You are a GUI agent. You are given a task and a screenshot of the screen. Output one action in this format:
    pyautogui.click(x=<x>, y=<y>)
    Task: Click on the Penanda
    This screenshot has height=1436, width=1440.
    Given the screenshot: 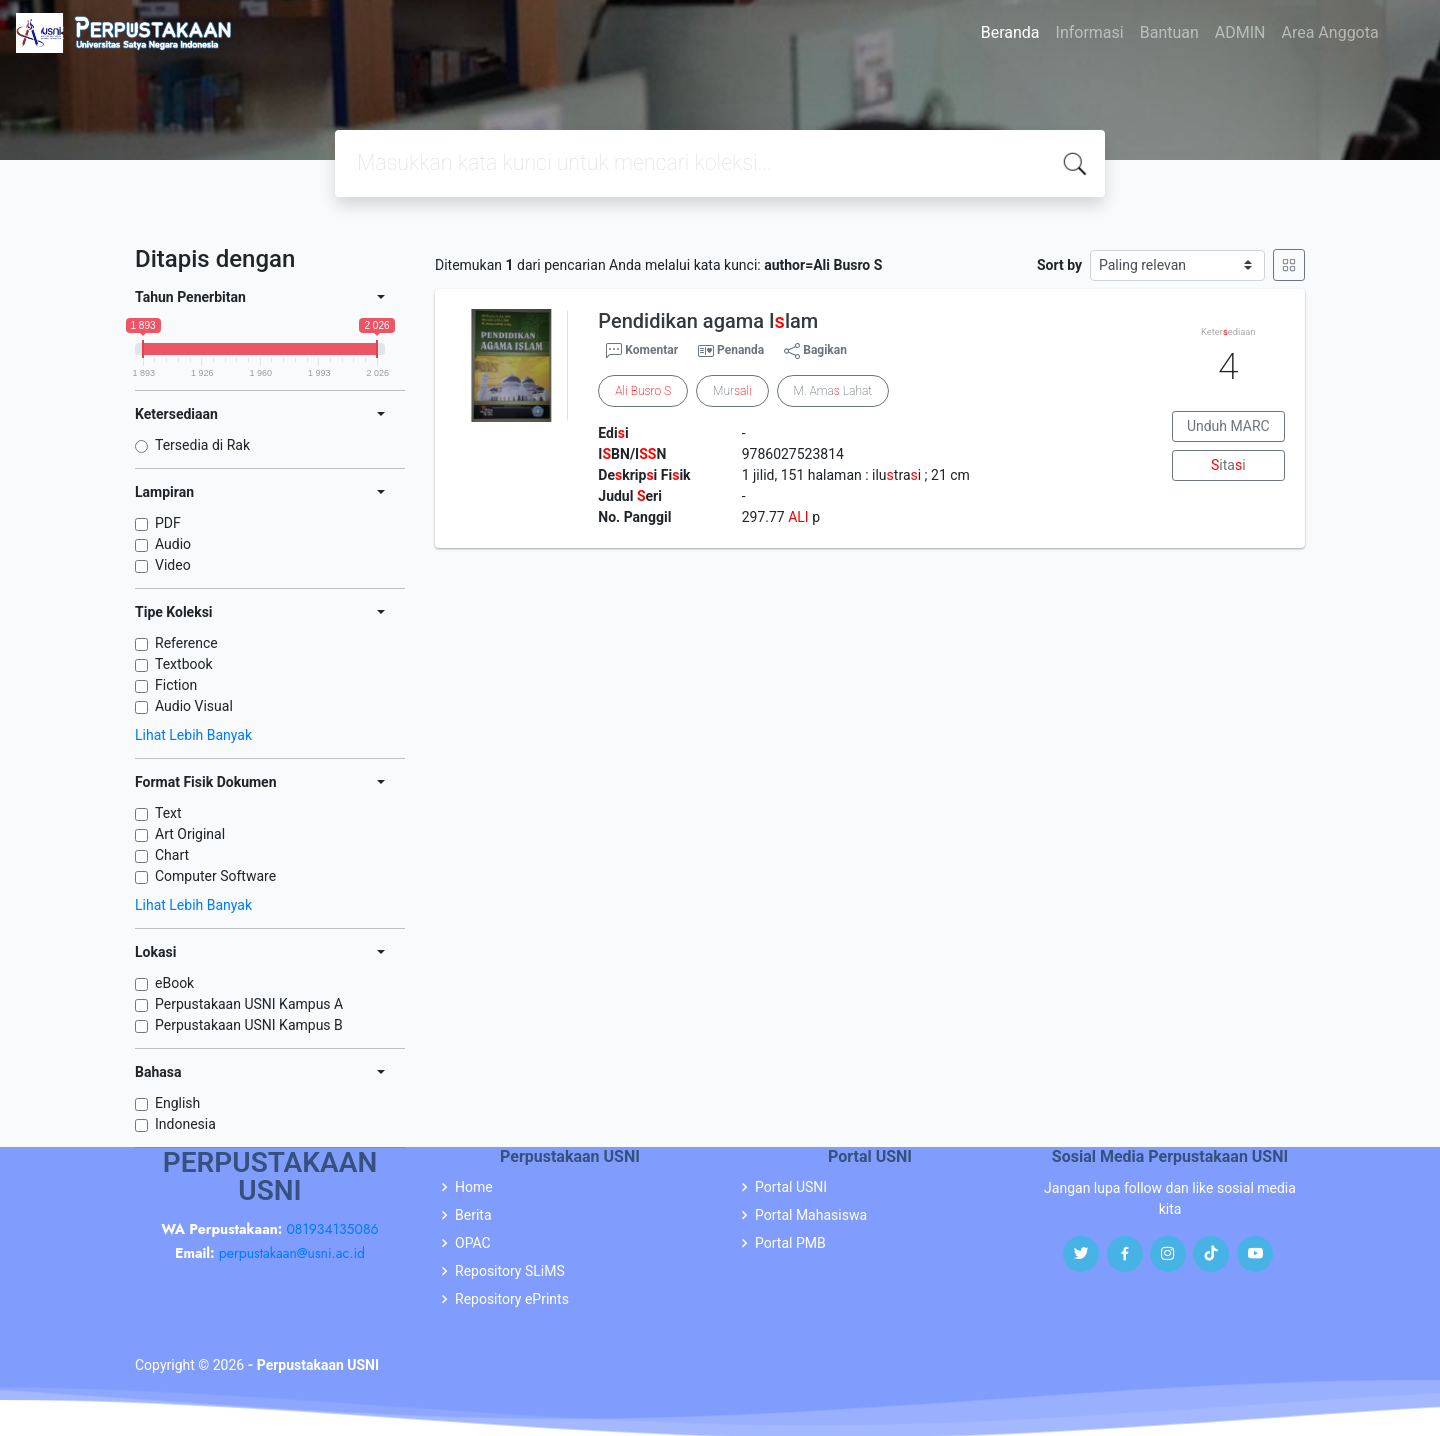 What is the action you would take?
    pyautogui.click(x=740, y=350)
    